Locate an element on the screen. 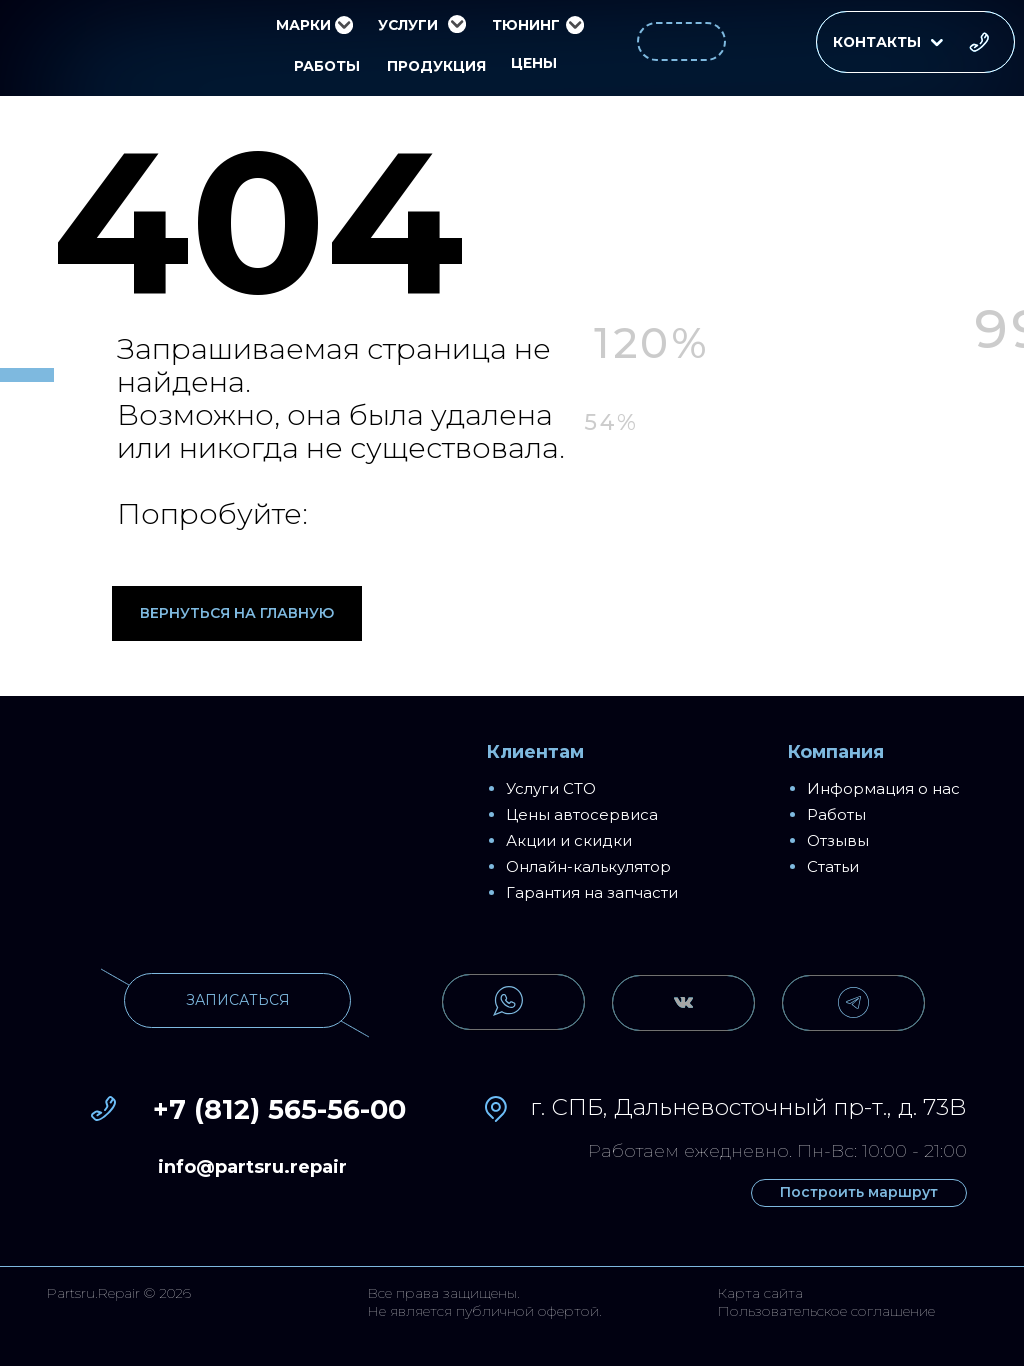 This screenshot has height=1366, width=1024. Отзывы is located at coordinates (838, 840).